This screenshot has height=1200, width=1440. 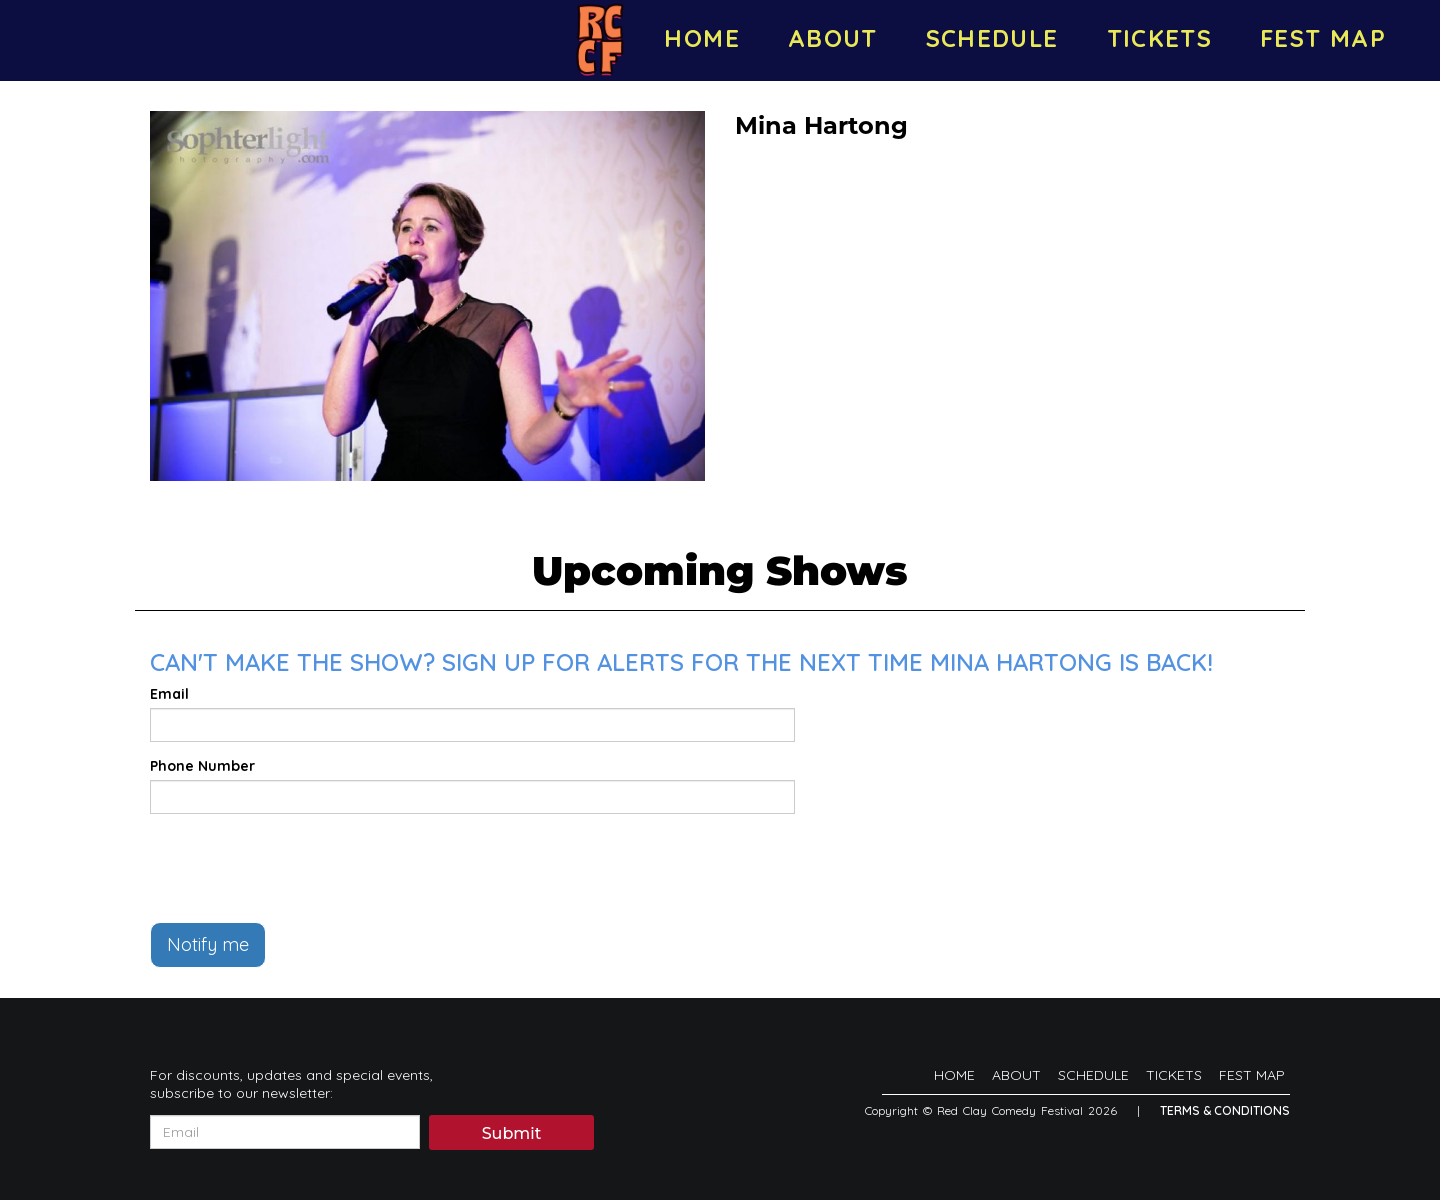 I want to click on Terms & Conditions [Terms And Conditions], so click(x=1225, y=1110).